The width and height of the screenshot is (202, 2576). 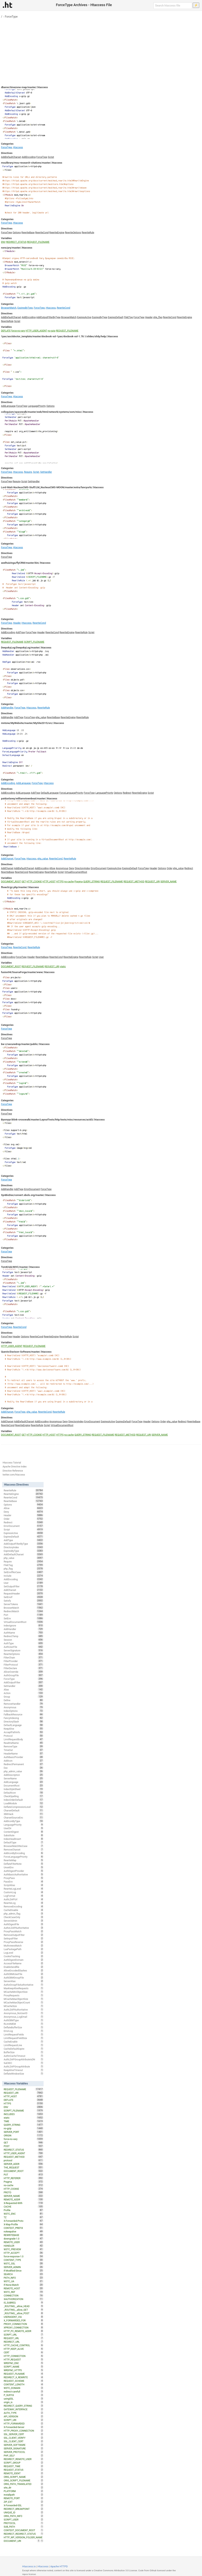 What do you see at coordinates (24, 2455) in the screenshot?
I see `PHP_SELF` at bounding box center [24, 2455].